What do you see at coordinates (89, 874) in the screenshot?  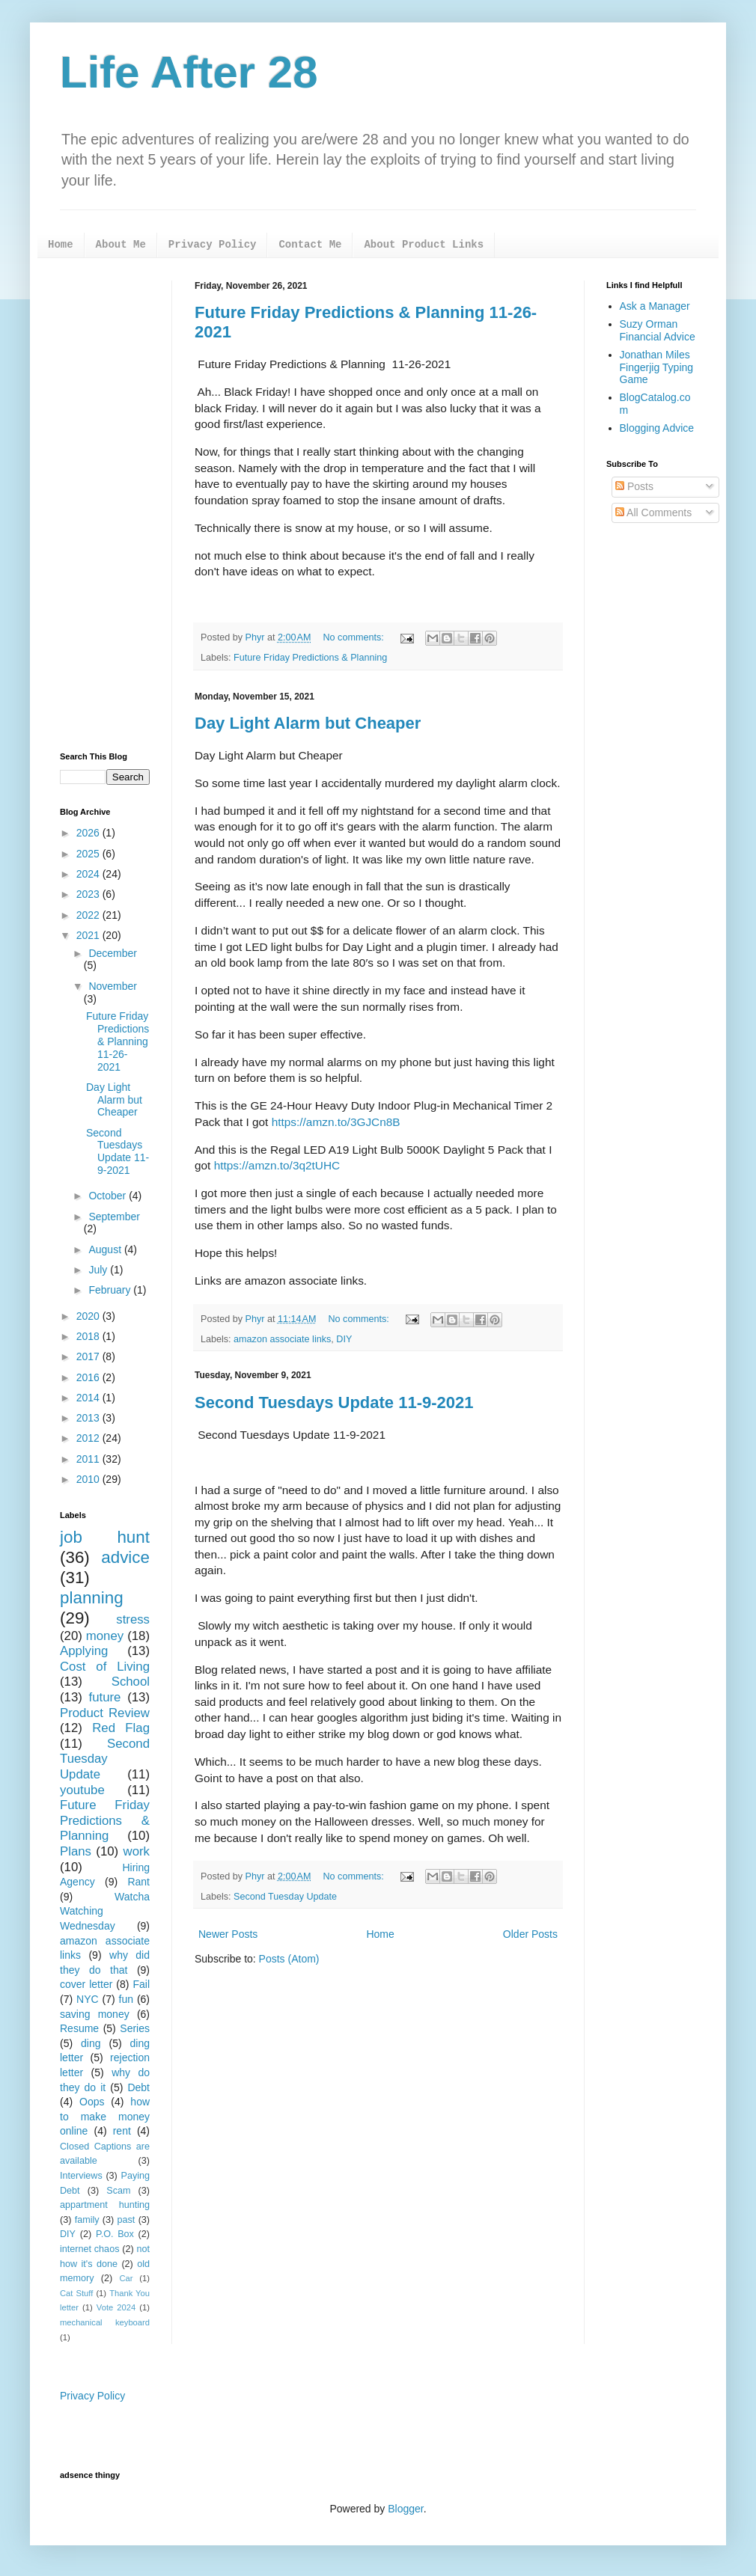 I see `2024` at bounding box center [89, 874].